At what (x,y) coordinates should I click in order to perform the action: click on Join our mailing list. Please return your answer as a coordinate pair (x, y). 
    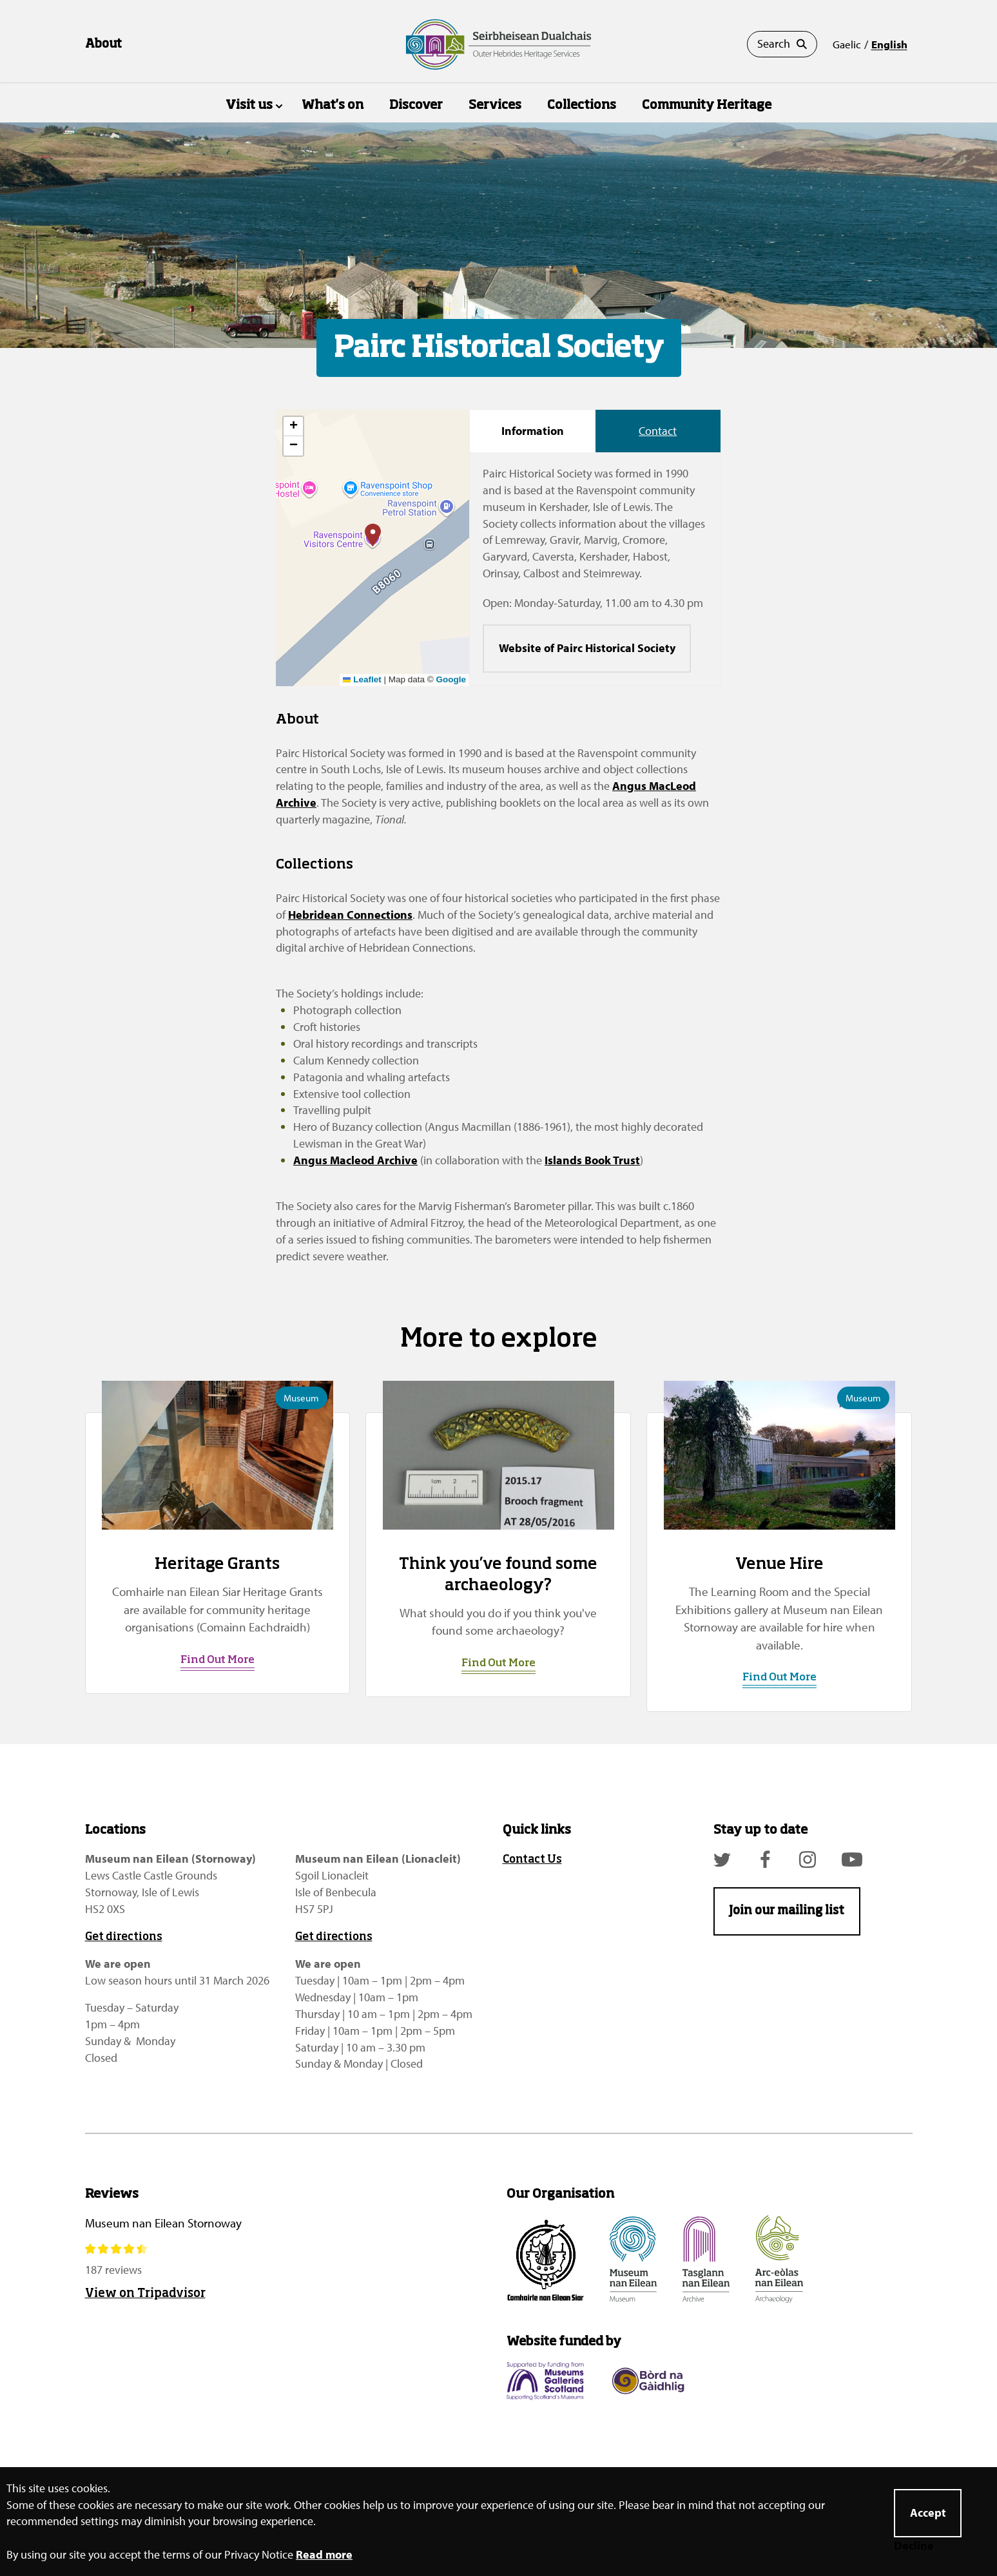
    Looking at the image, I should click on (786, 1911).